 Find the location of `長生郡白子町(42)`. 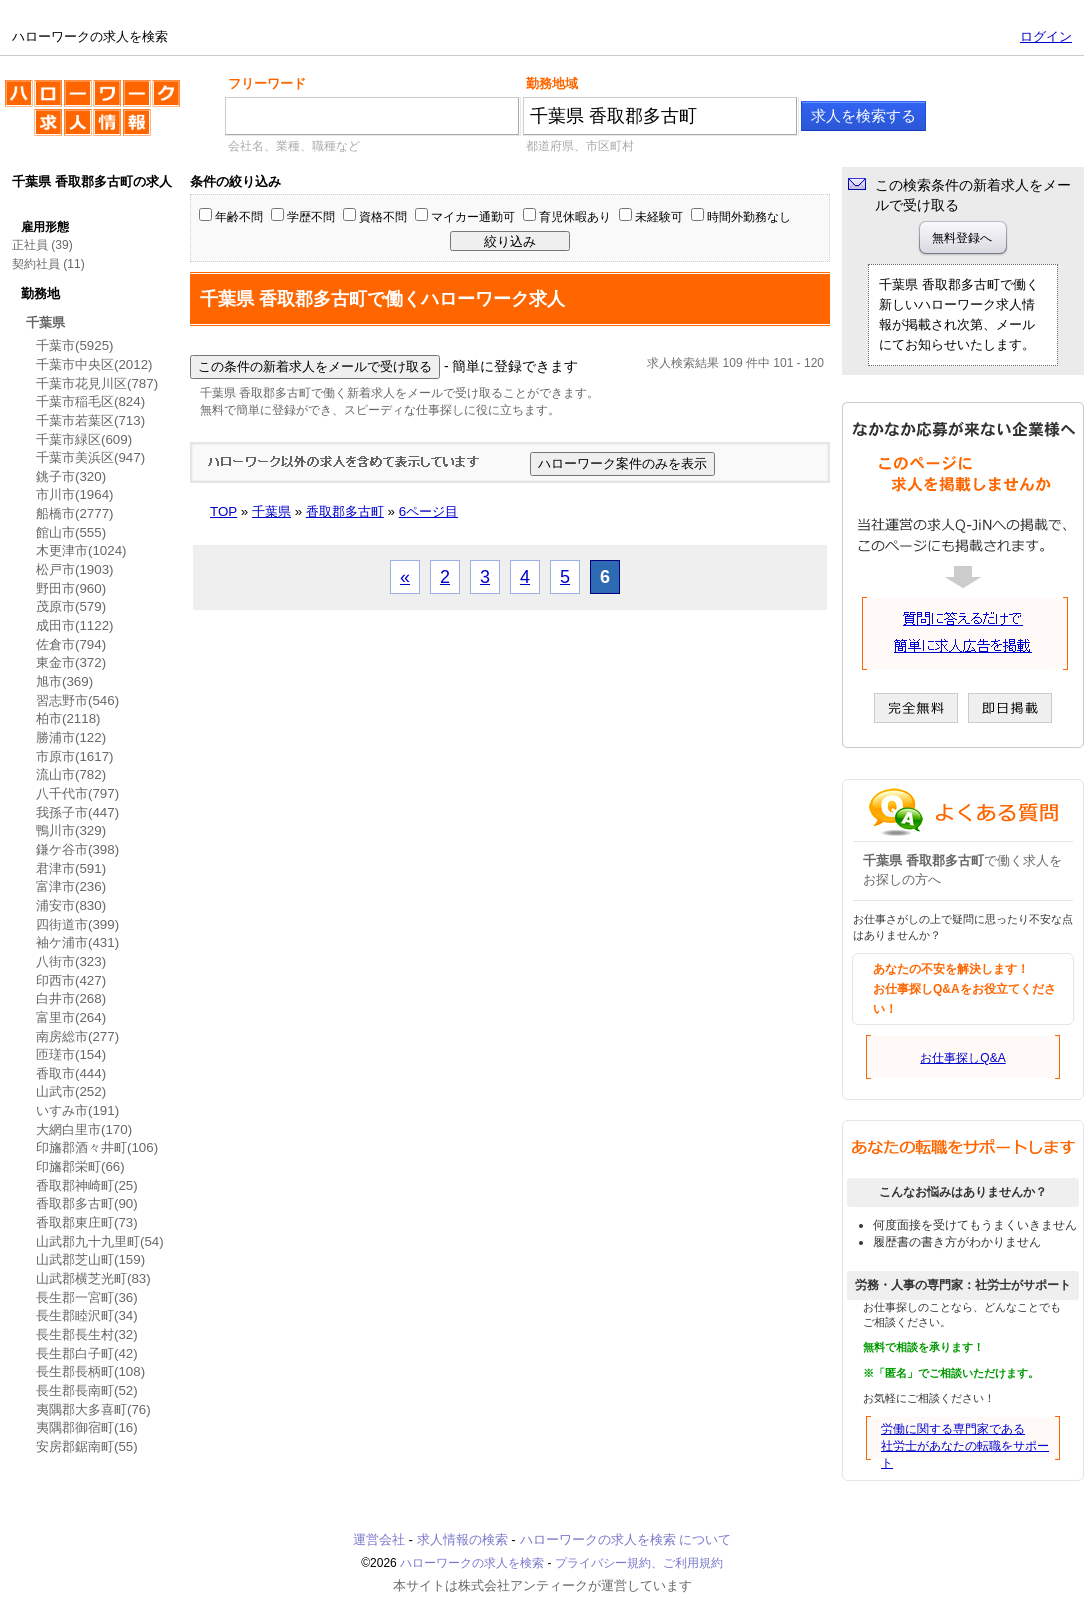

長生郡白子町(42) is located at coordinates (87, 1353).